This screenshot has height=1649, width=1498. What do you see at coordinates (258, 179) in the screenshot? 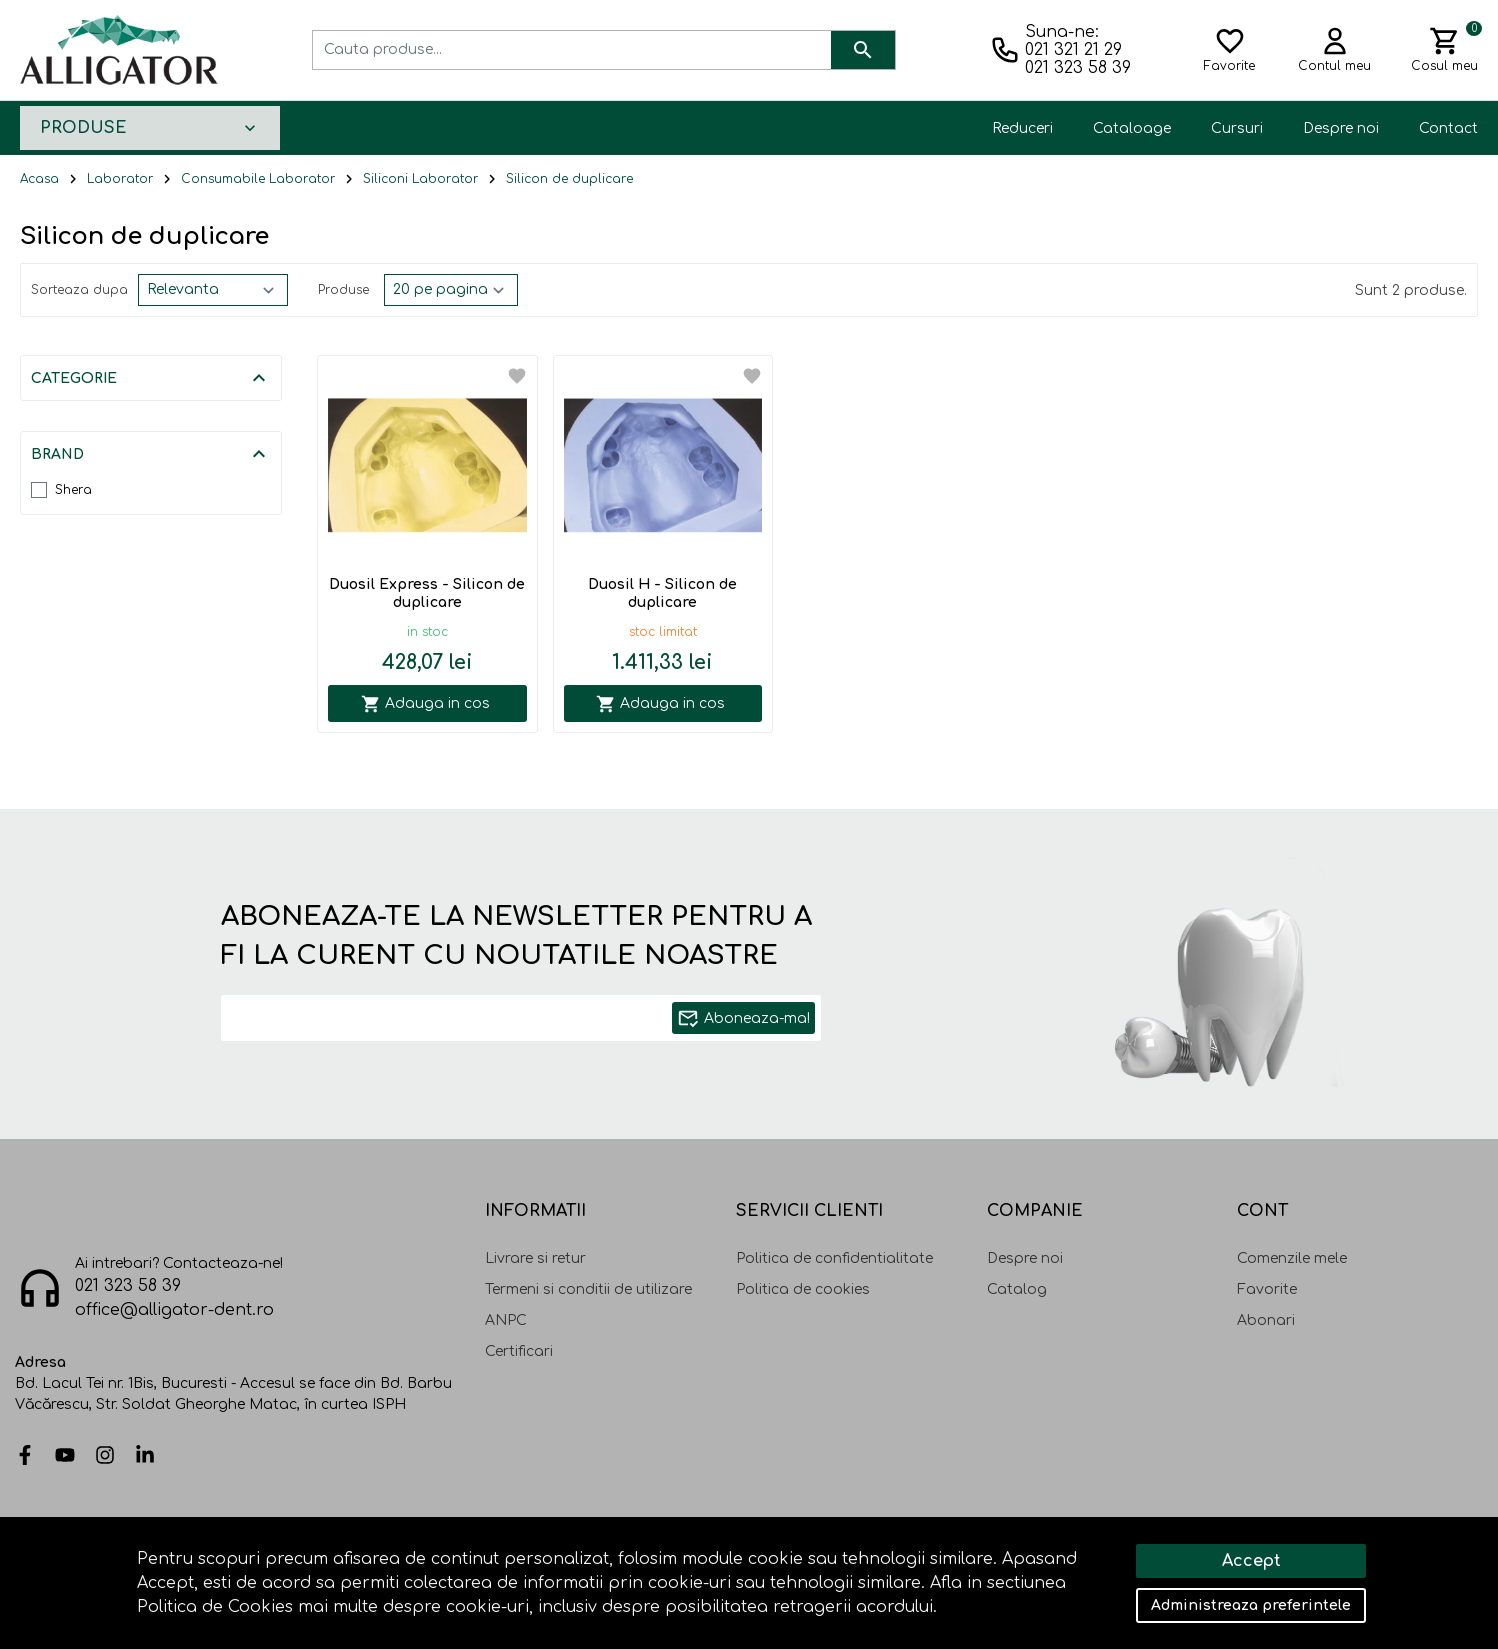
I see `Consumabile Laborator` at bounding box center [258, 179].